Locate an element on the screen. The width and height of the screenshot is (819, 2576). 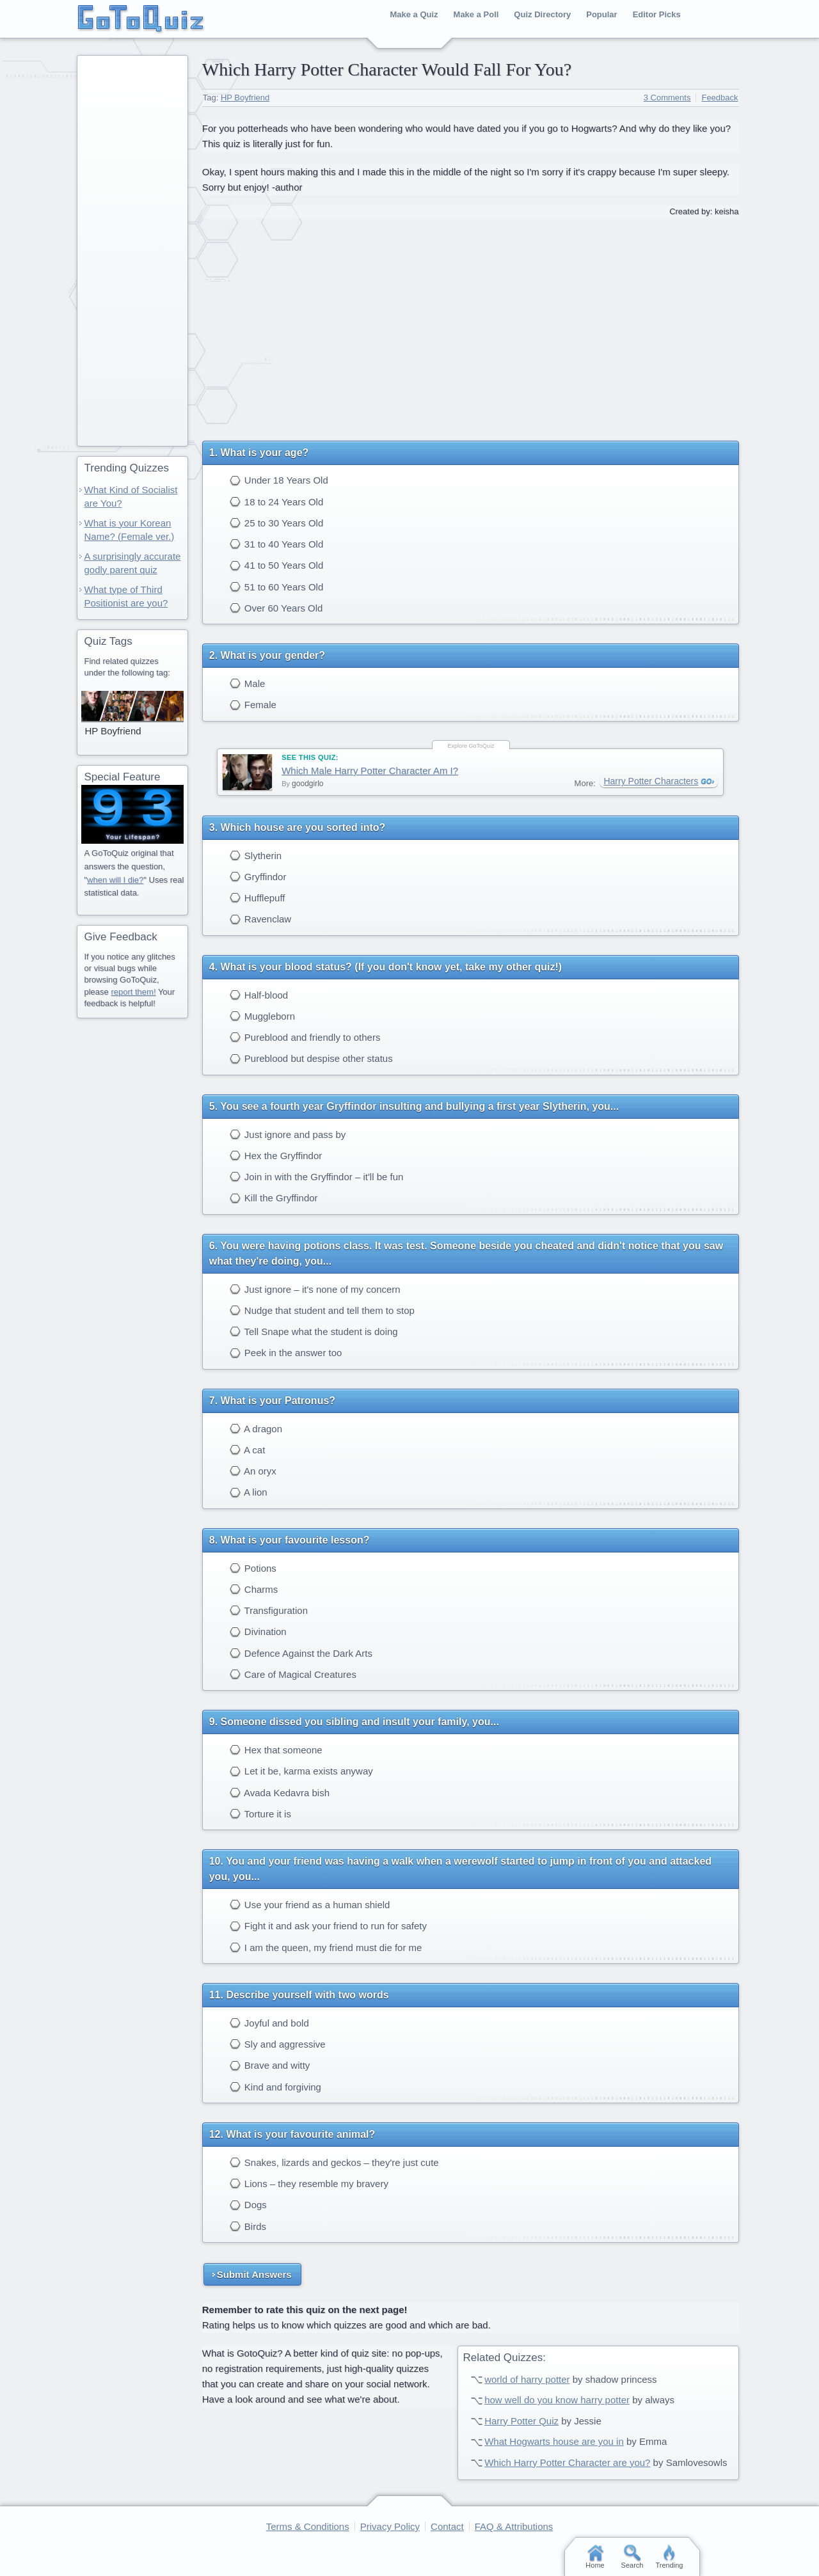
Trending is located at coordinates (669, 2557).